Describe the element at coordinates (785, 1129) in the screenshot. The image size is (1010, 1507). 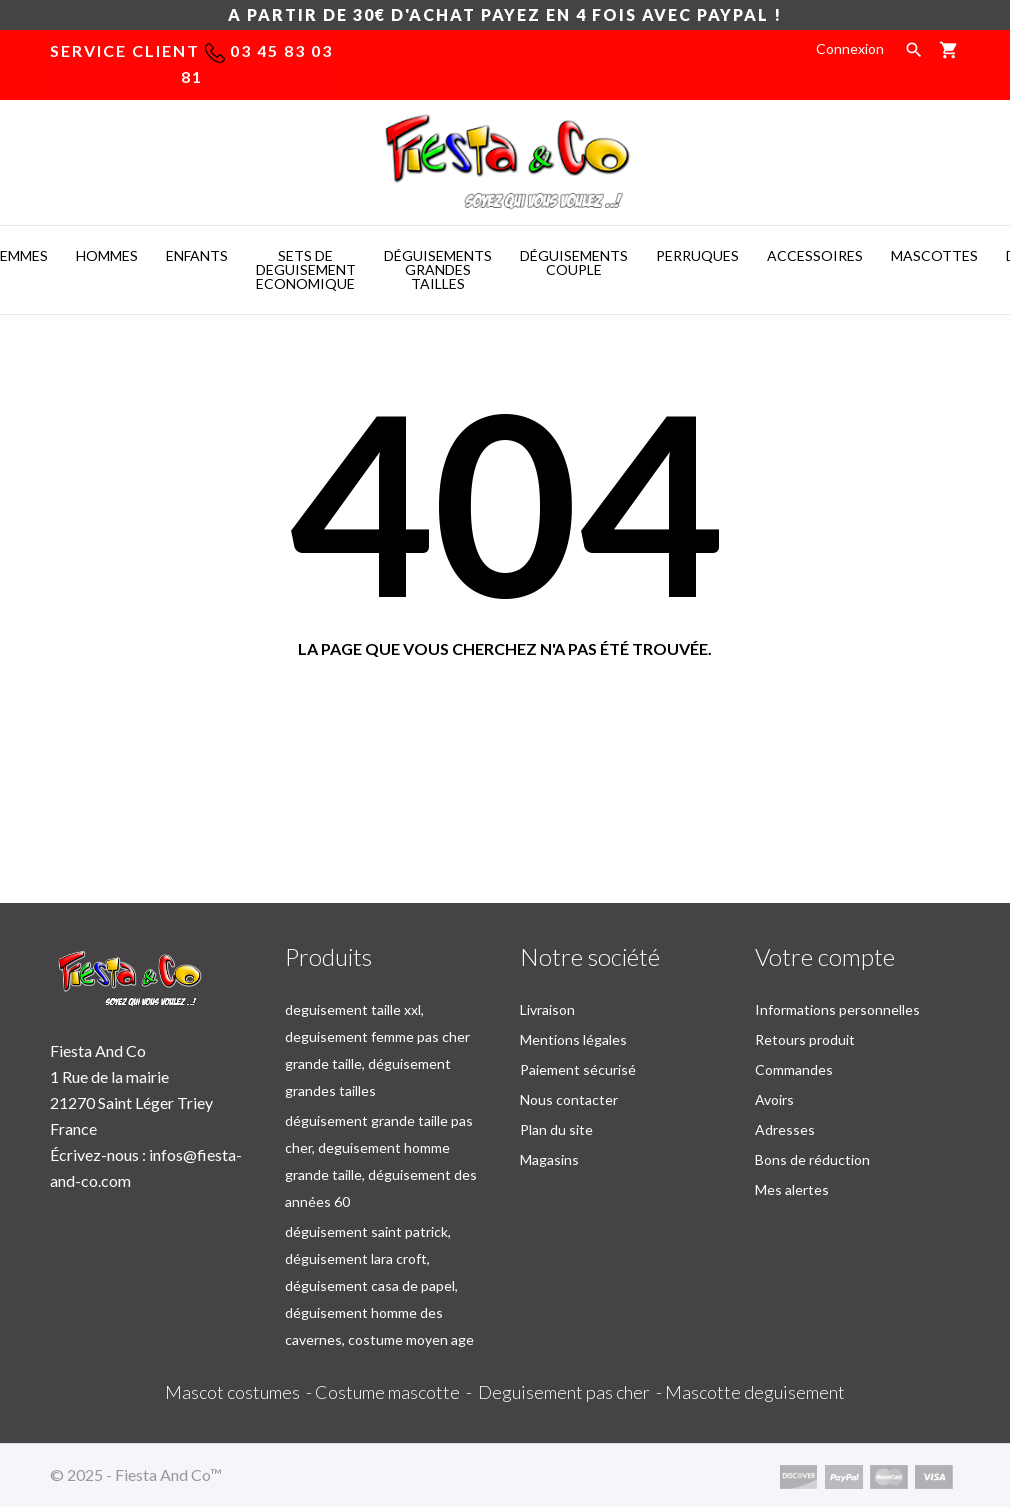
I see `Adresses` at that location.